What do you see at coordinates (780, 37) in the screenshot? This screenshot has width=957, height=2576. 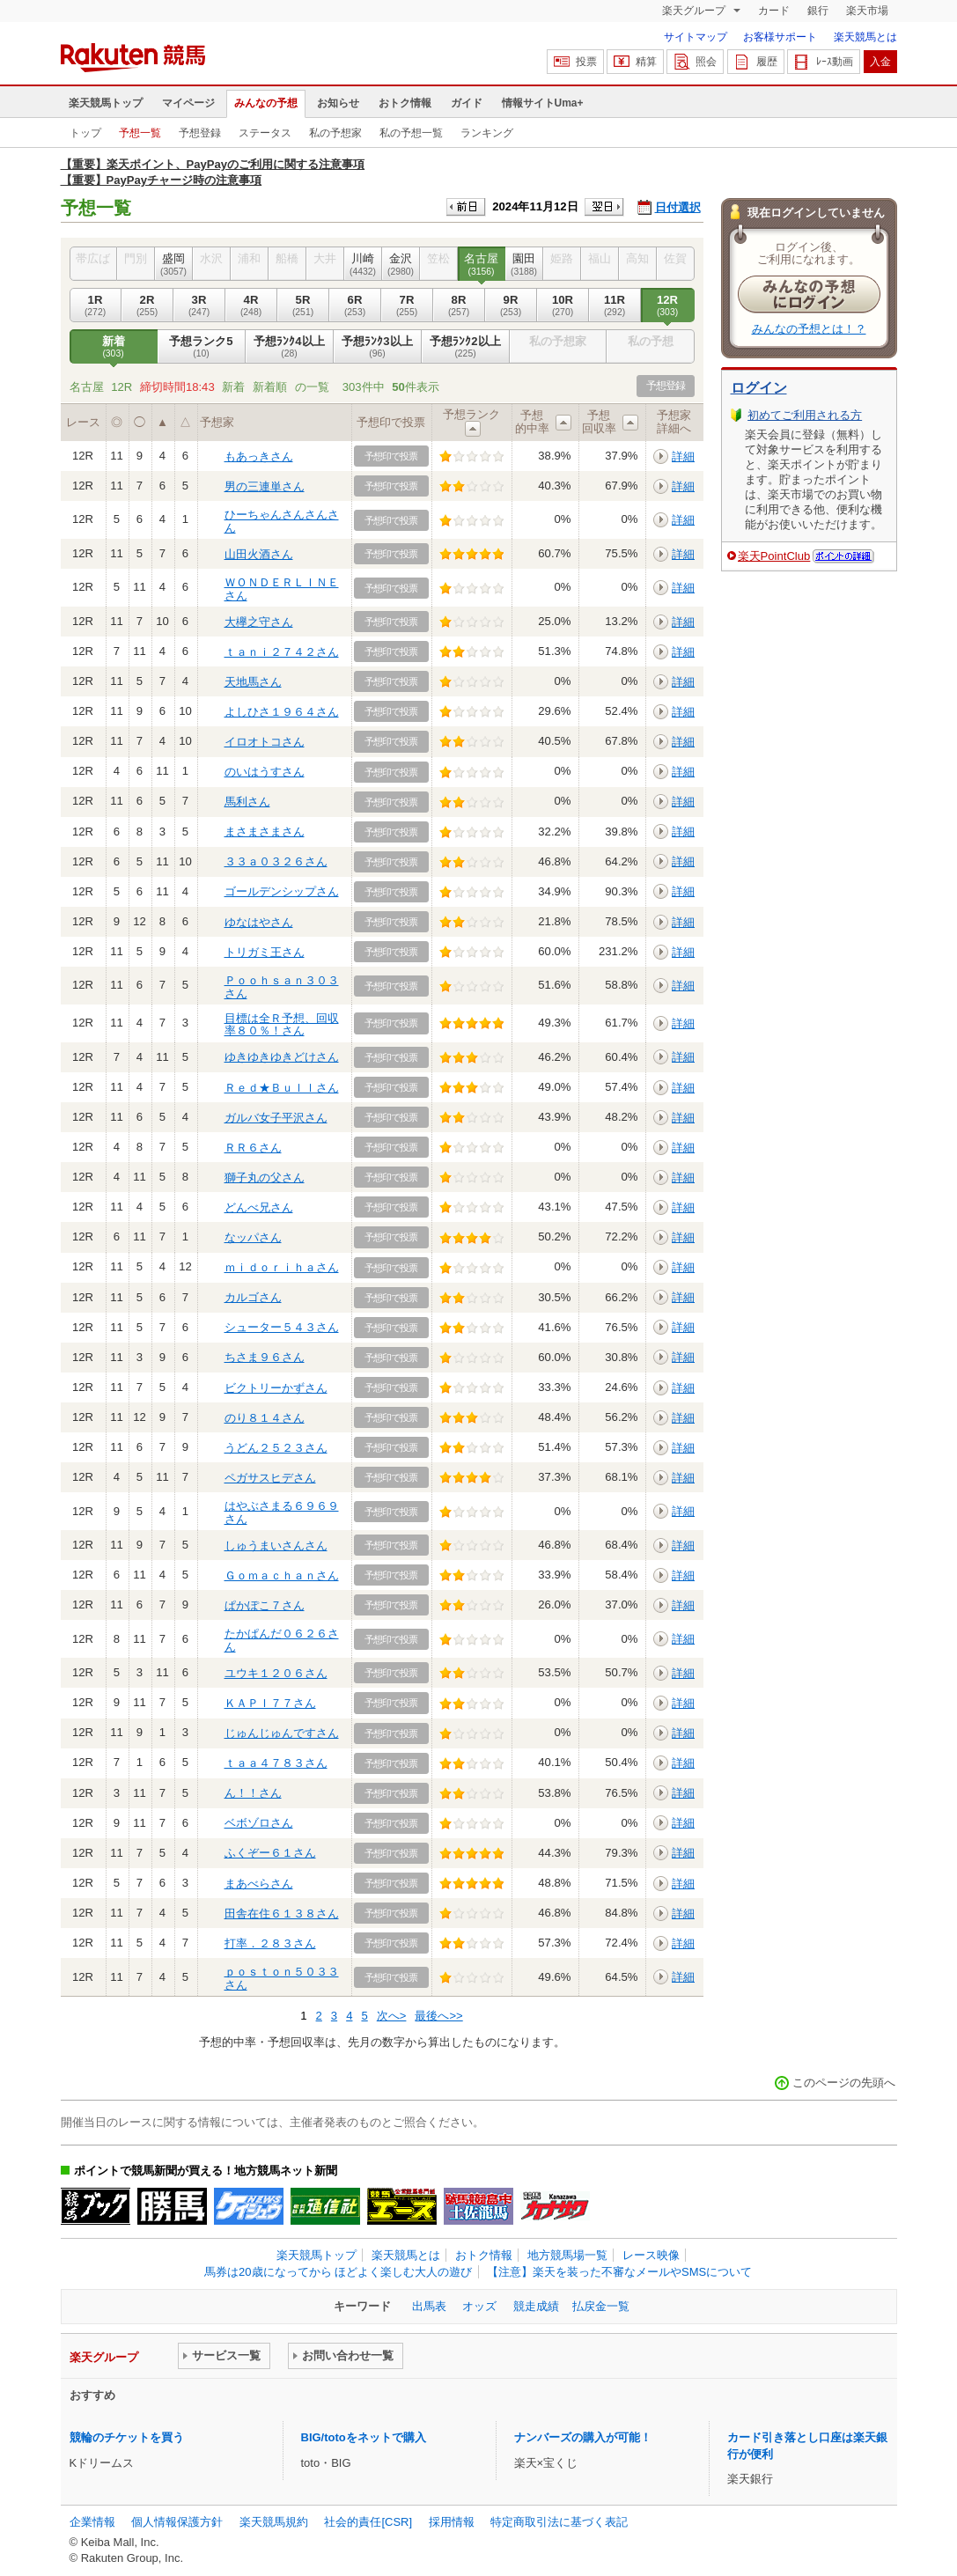 I see `お客様サポート` at bounding box center [780, 37].